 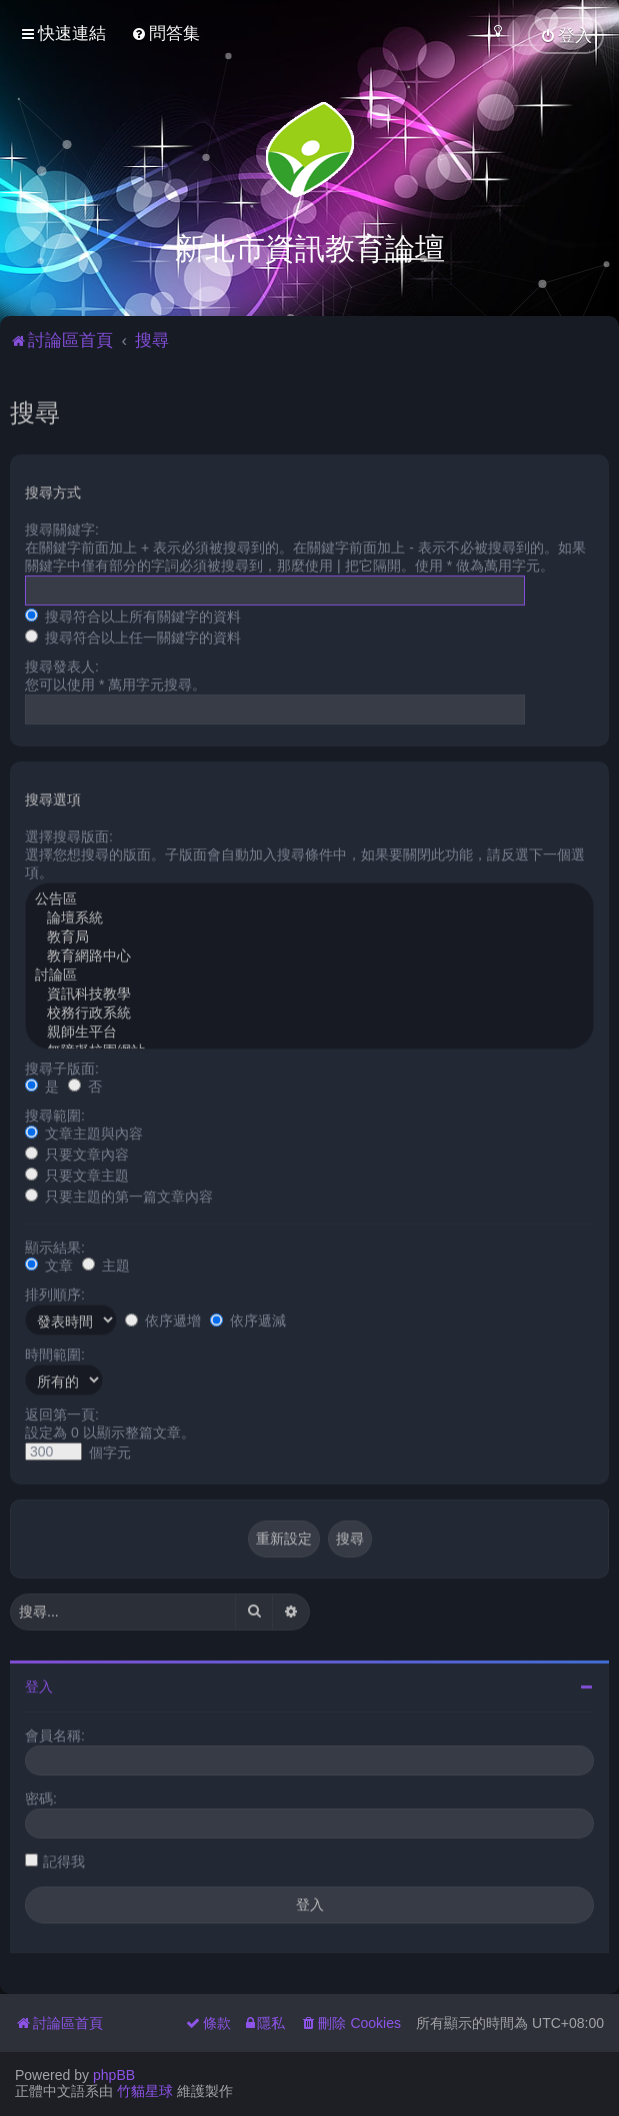 What do you see at coordinates (55, 1111) in the screenshot?
I see `搜尋範圍:` at bounding box center [55, 1111].